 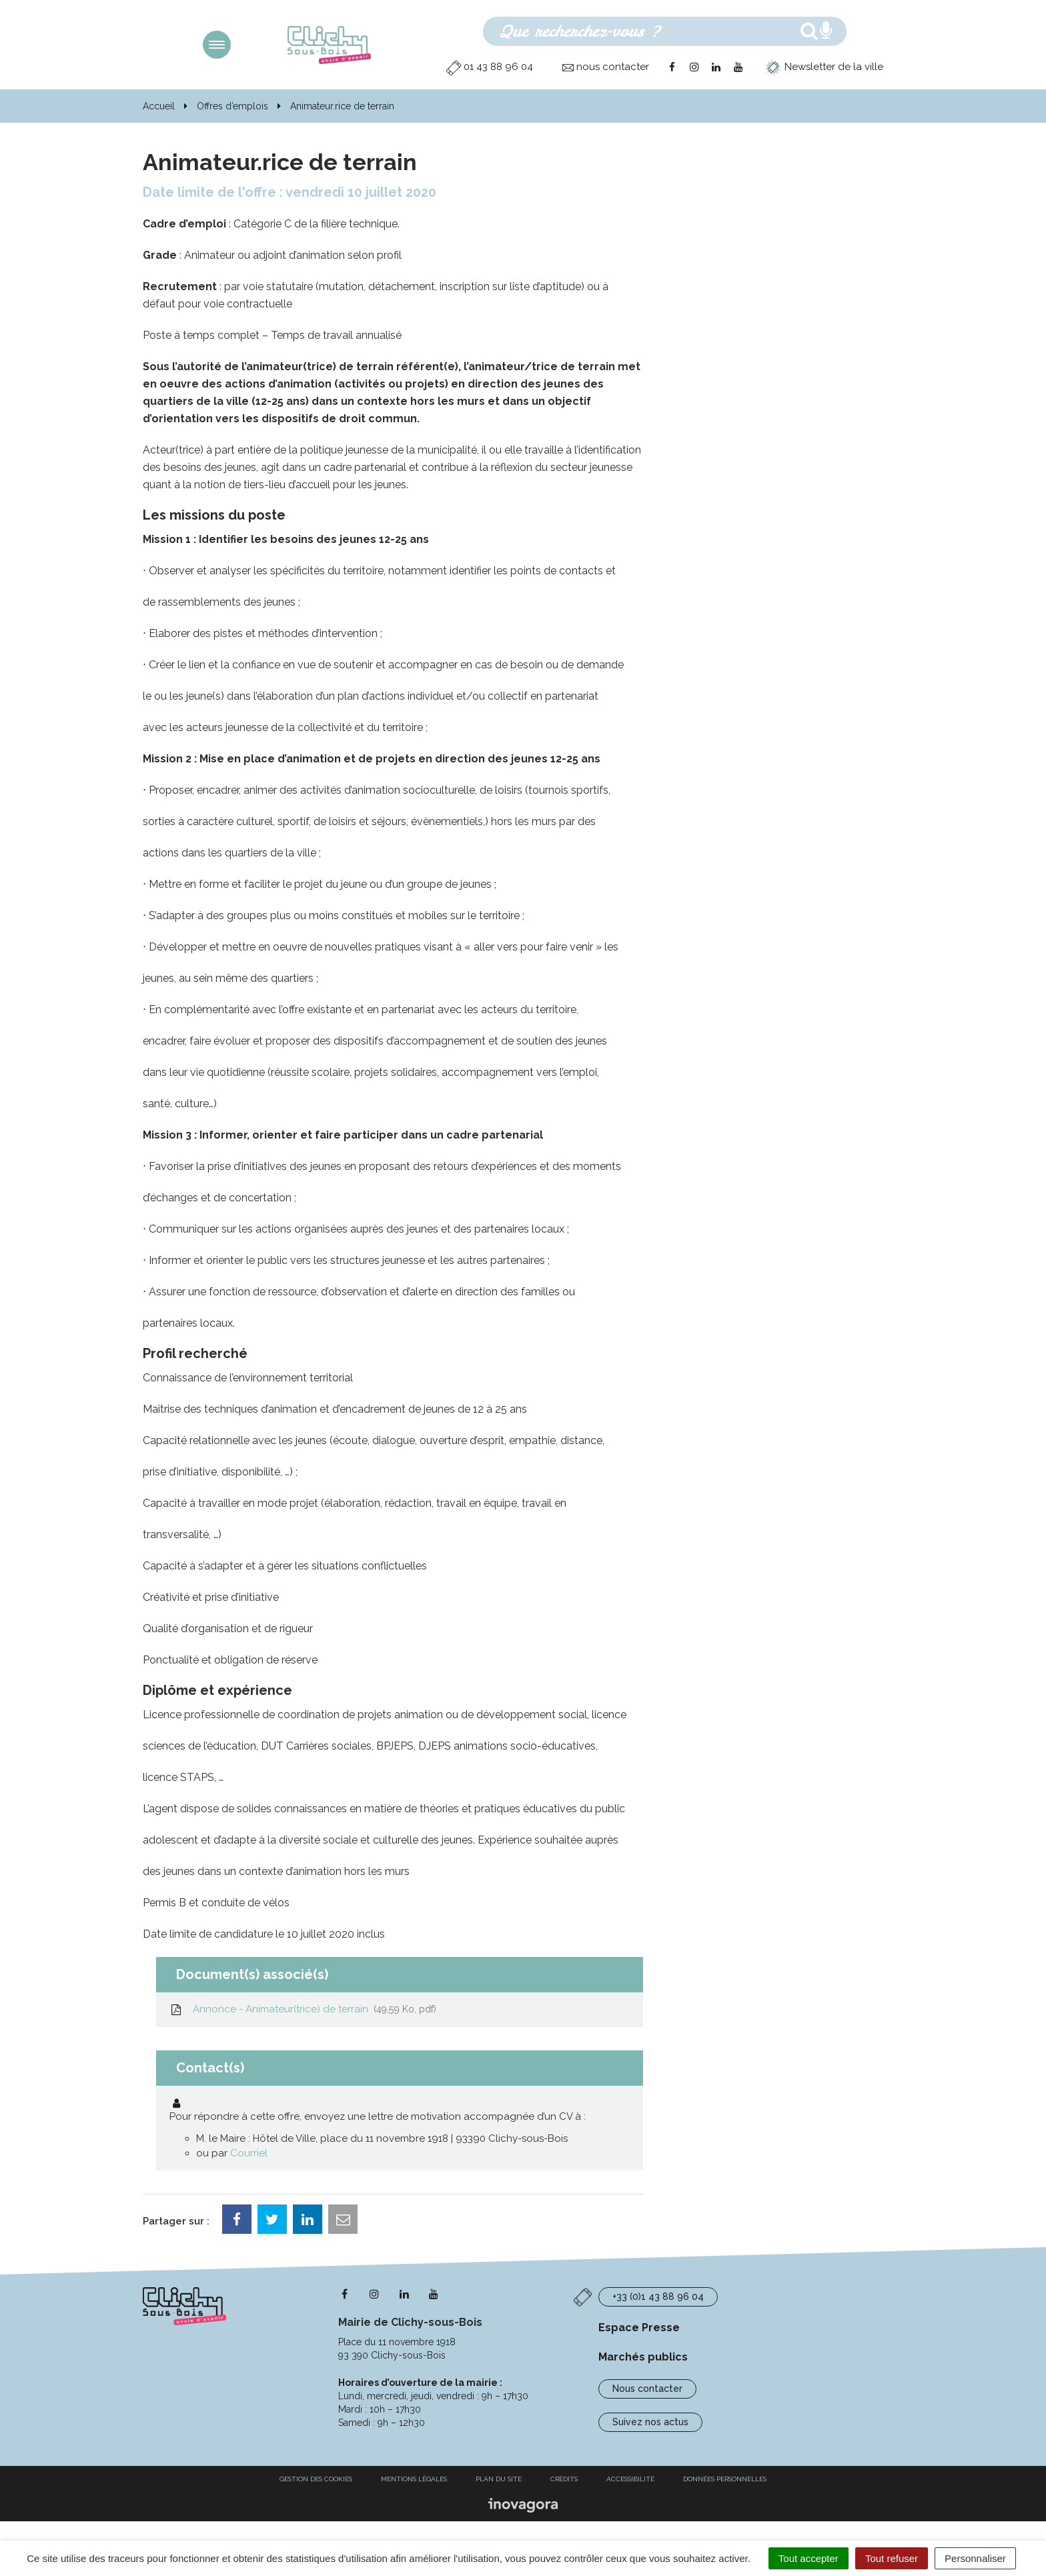 What do you see at coordinates (499, 2479) in the screenshot?
I see `Plan du site` at bounding box center [499, 2479].